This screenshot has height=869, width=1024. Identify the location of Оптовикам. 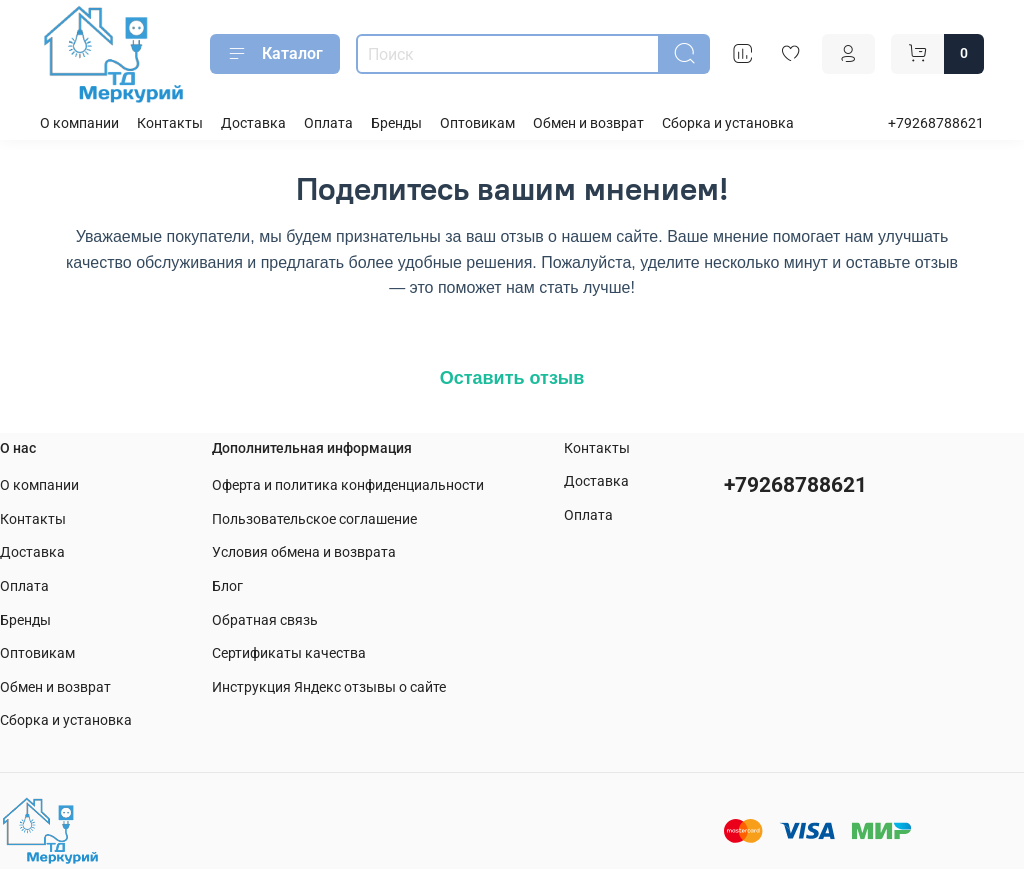
(477, 123).